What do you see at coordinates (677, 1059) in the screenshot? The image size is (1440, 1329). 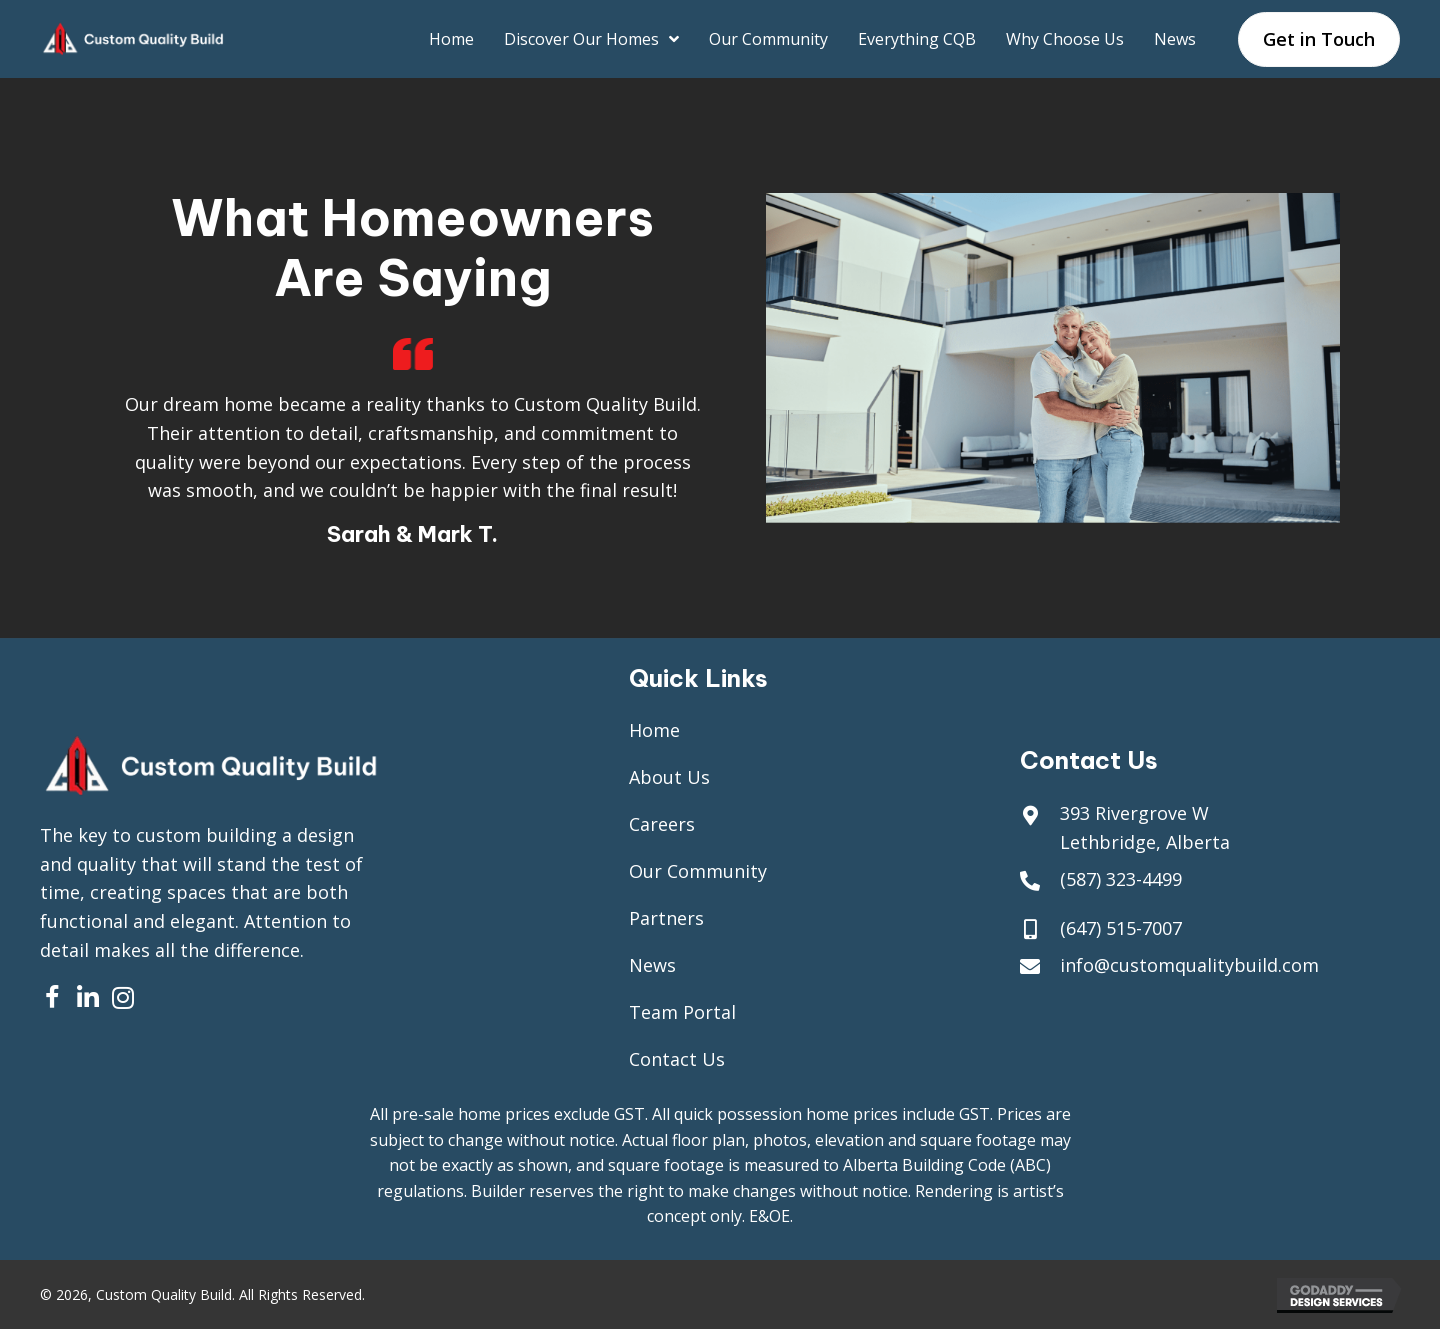 I see `Contact Us` at bounding box center [677, 1059].